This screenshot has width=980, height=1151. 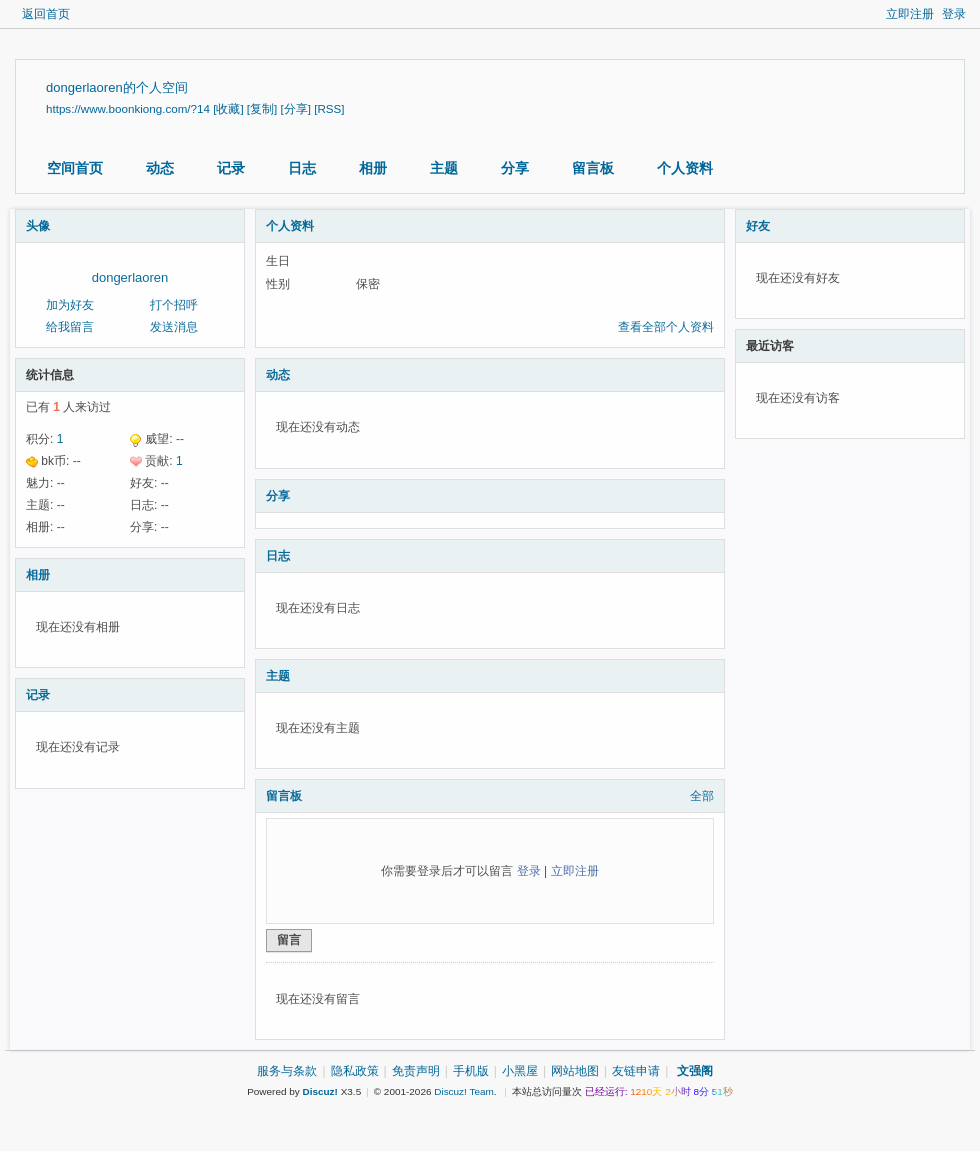 I want to click on 登录, so click(x=954, y=14).